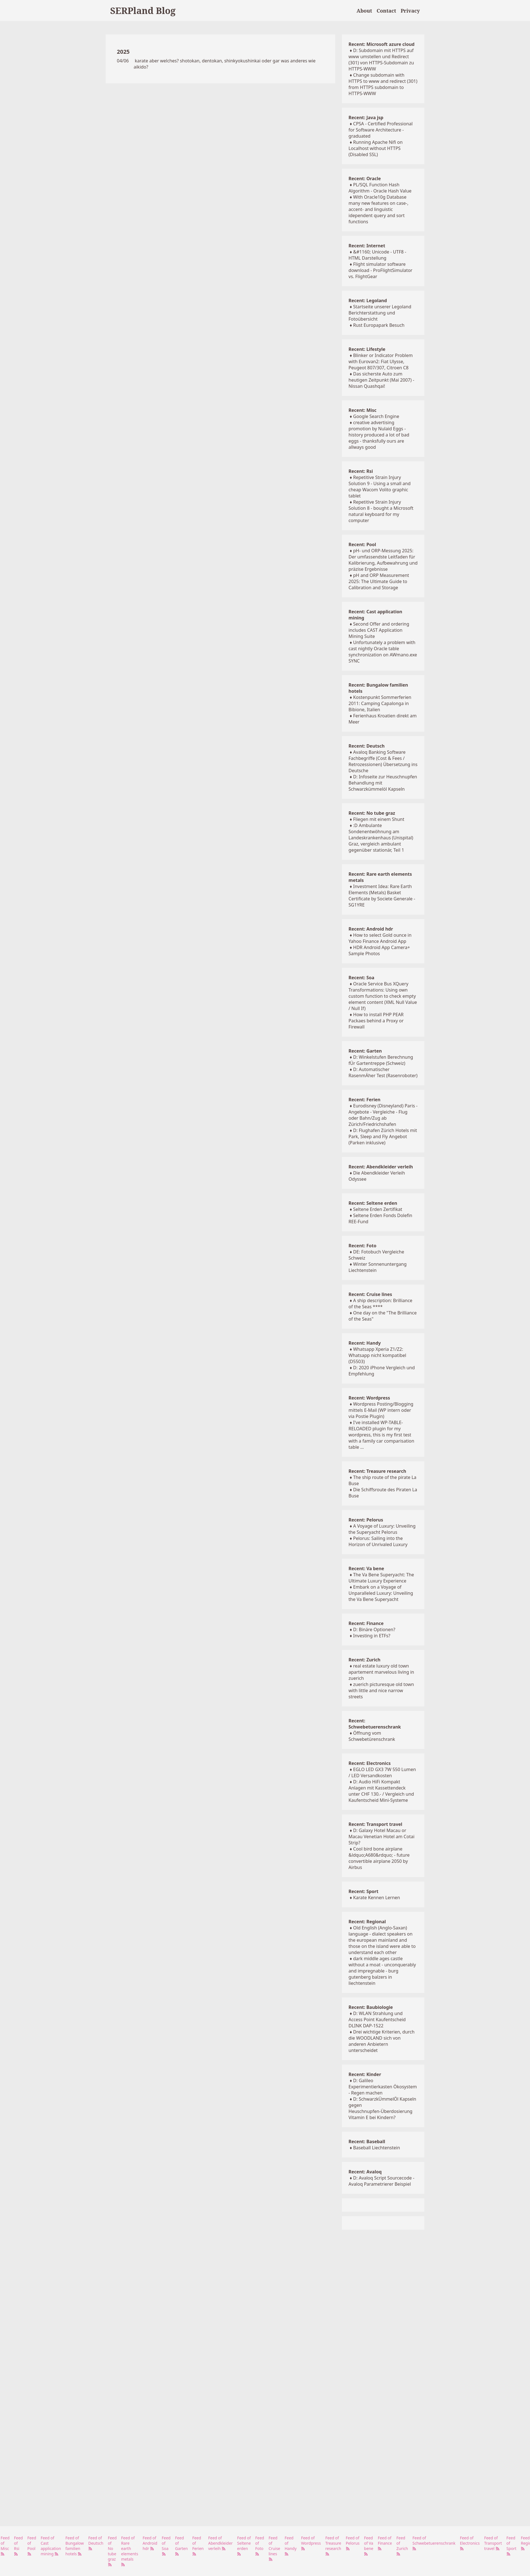 The height and width of the screenshot is (2576, 530). What do you see at coordinates (382, 1529) in the screenshot?
I see `A Voyage of Luxury: Unveiling the Superyacht Pelorus` at bounding box center [382, 1529].